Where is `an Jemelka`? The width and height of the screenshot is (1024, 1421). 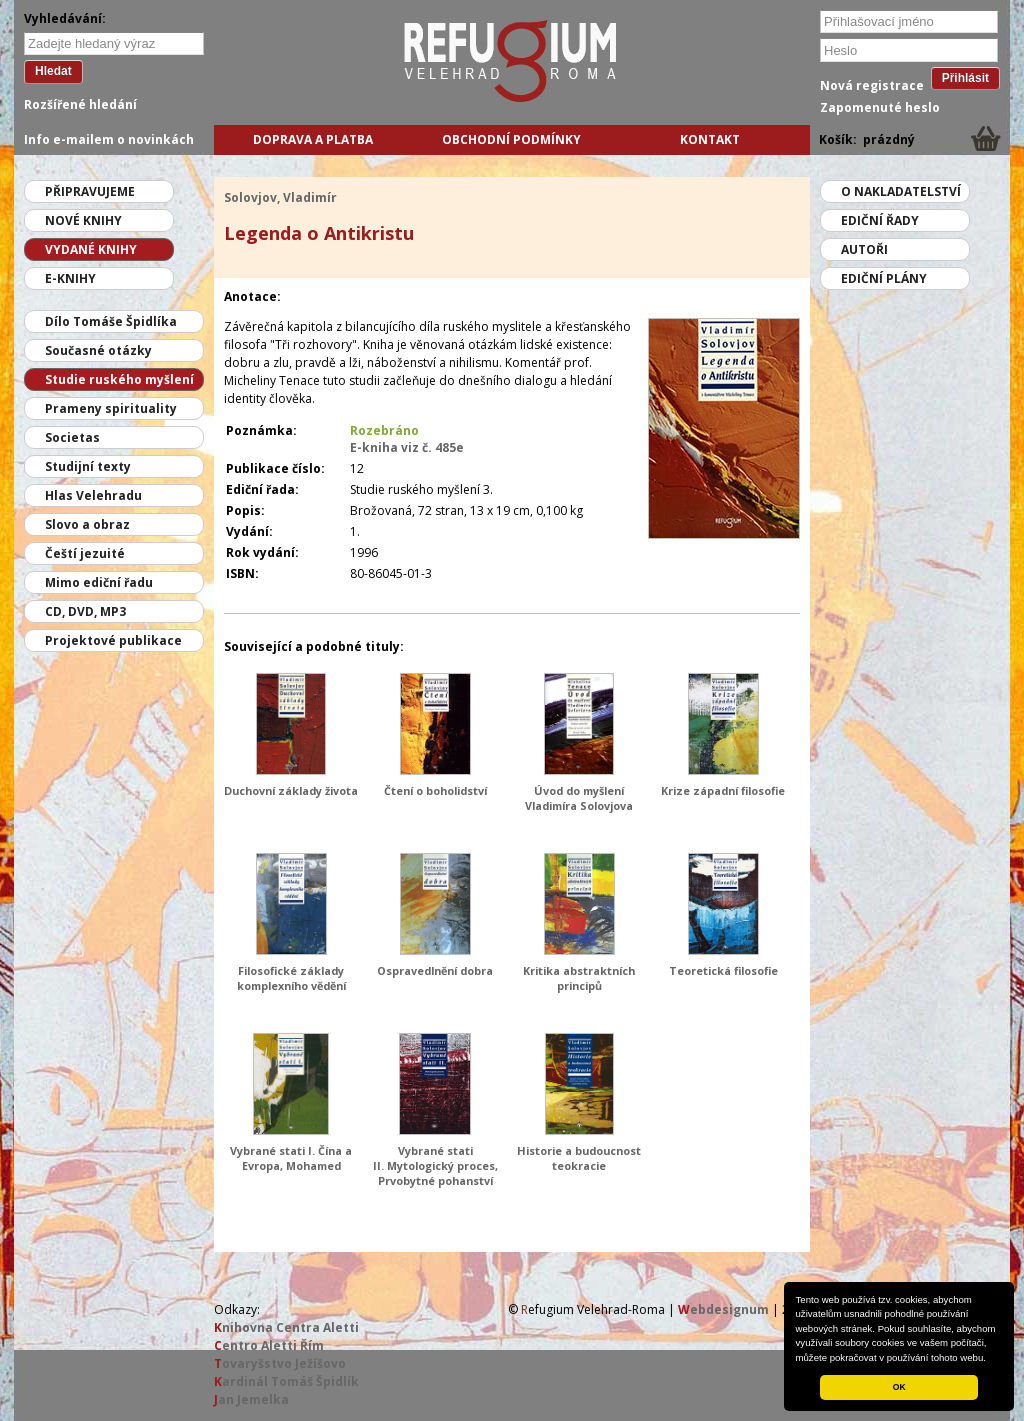
an Jemelka is located at coordinates (251, 1399).